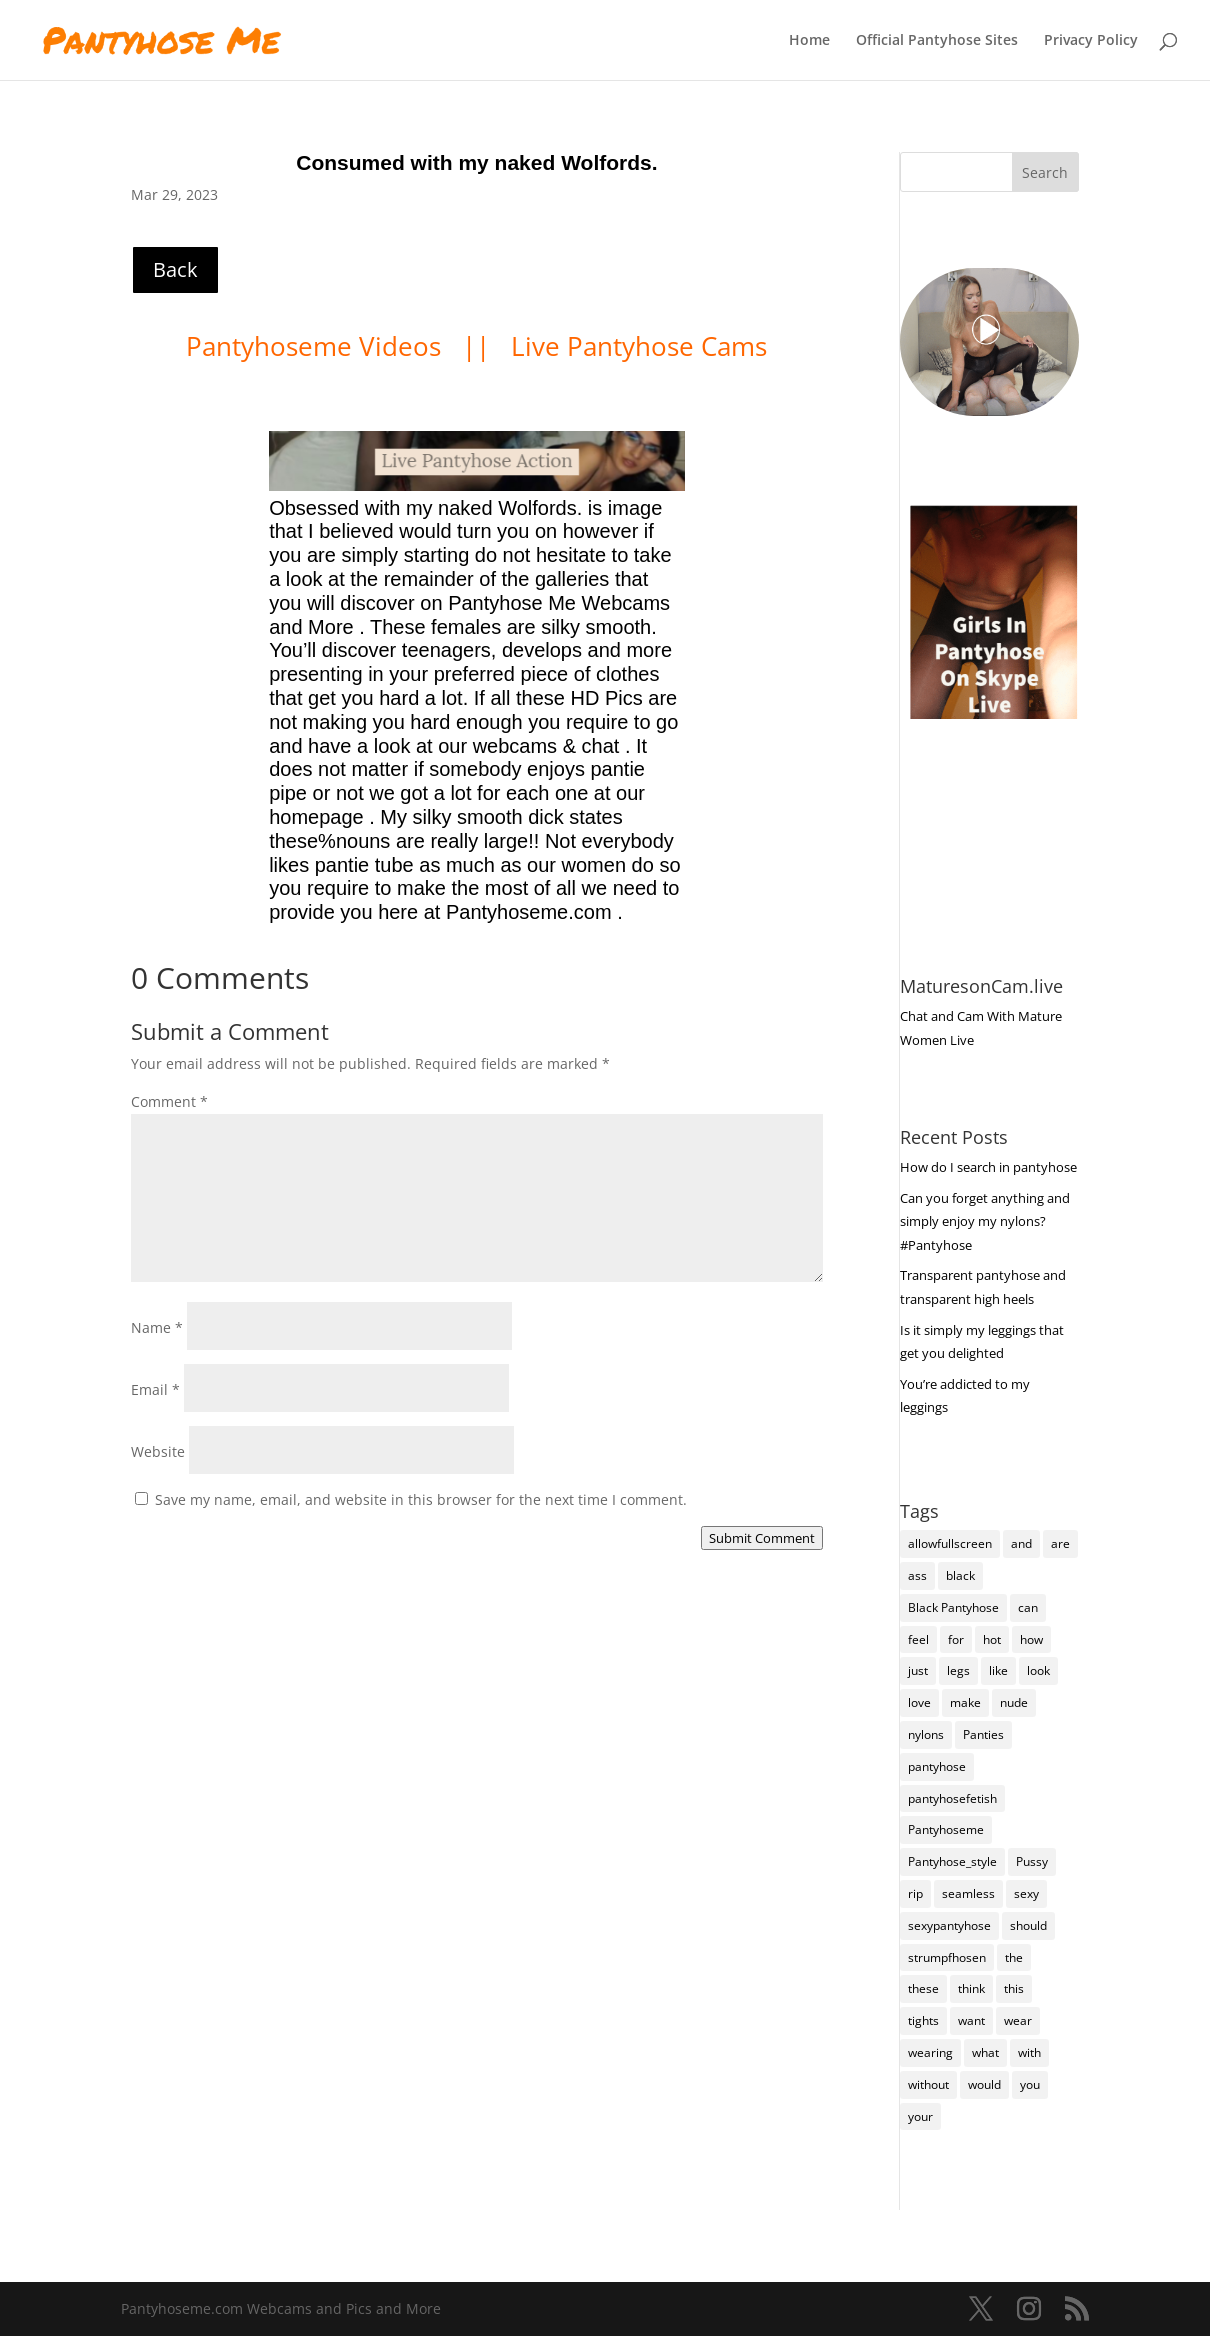  Describe the element at coordinates (1014, 1988) in the screenshot. I see `this [this (241 items)]` at that location.